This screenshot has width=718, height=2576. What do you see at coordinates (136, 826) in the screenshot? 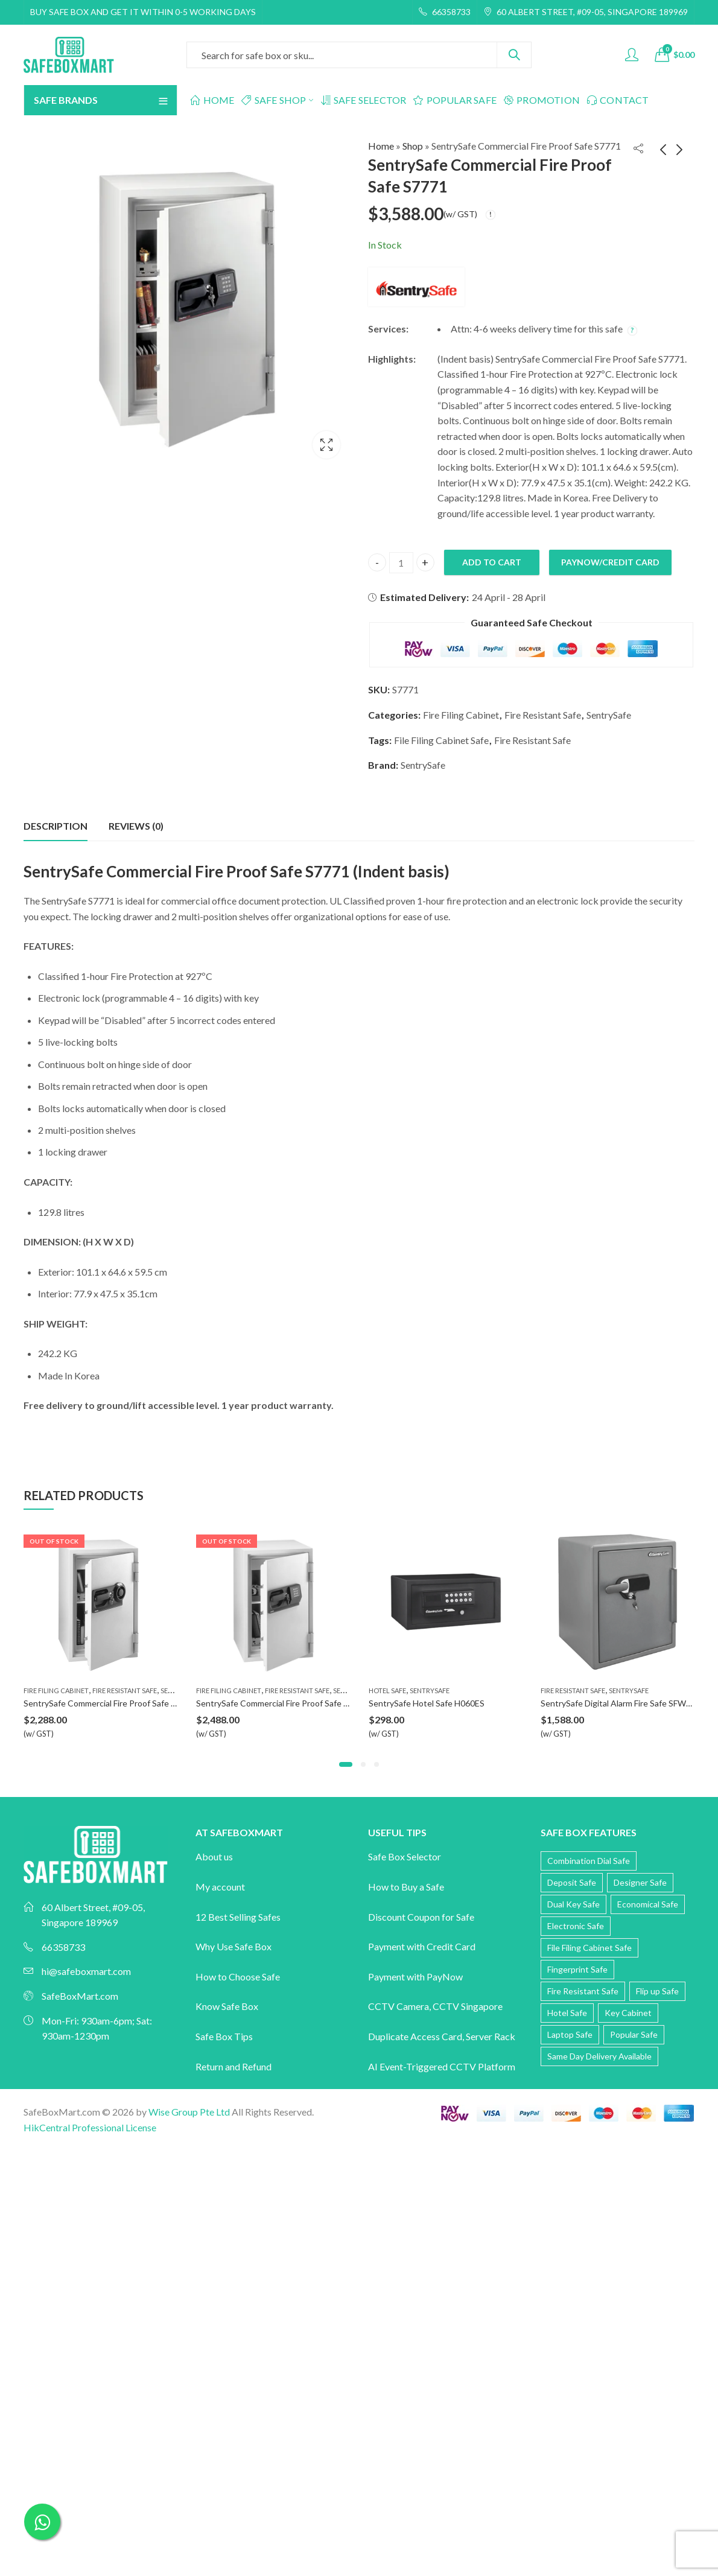
I see `Reviews (0) [tab]` at bounding box center [136, 826].